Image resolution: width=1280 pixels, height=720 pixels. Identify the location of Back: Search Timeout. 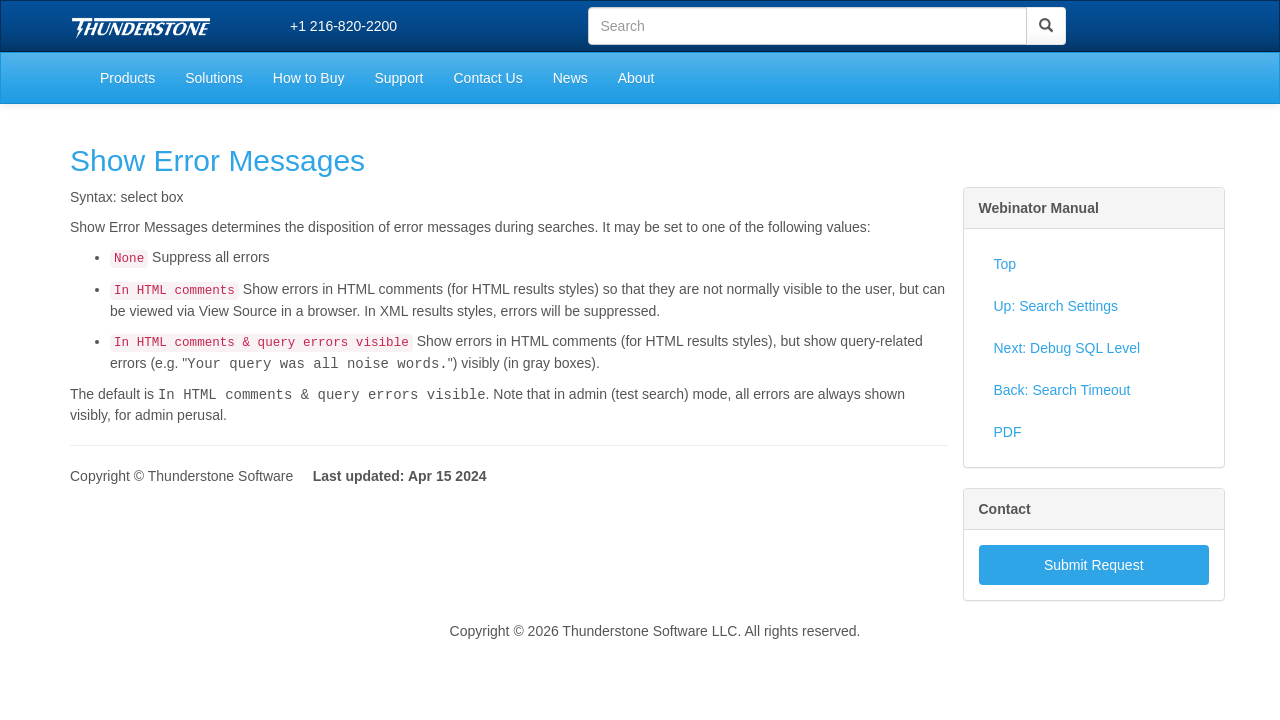
(1062, 390).